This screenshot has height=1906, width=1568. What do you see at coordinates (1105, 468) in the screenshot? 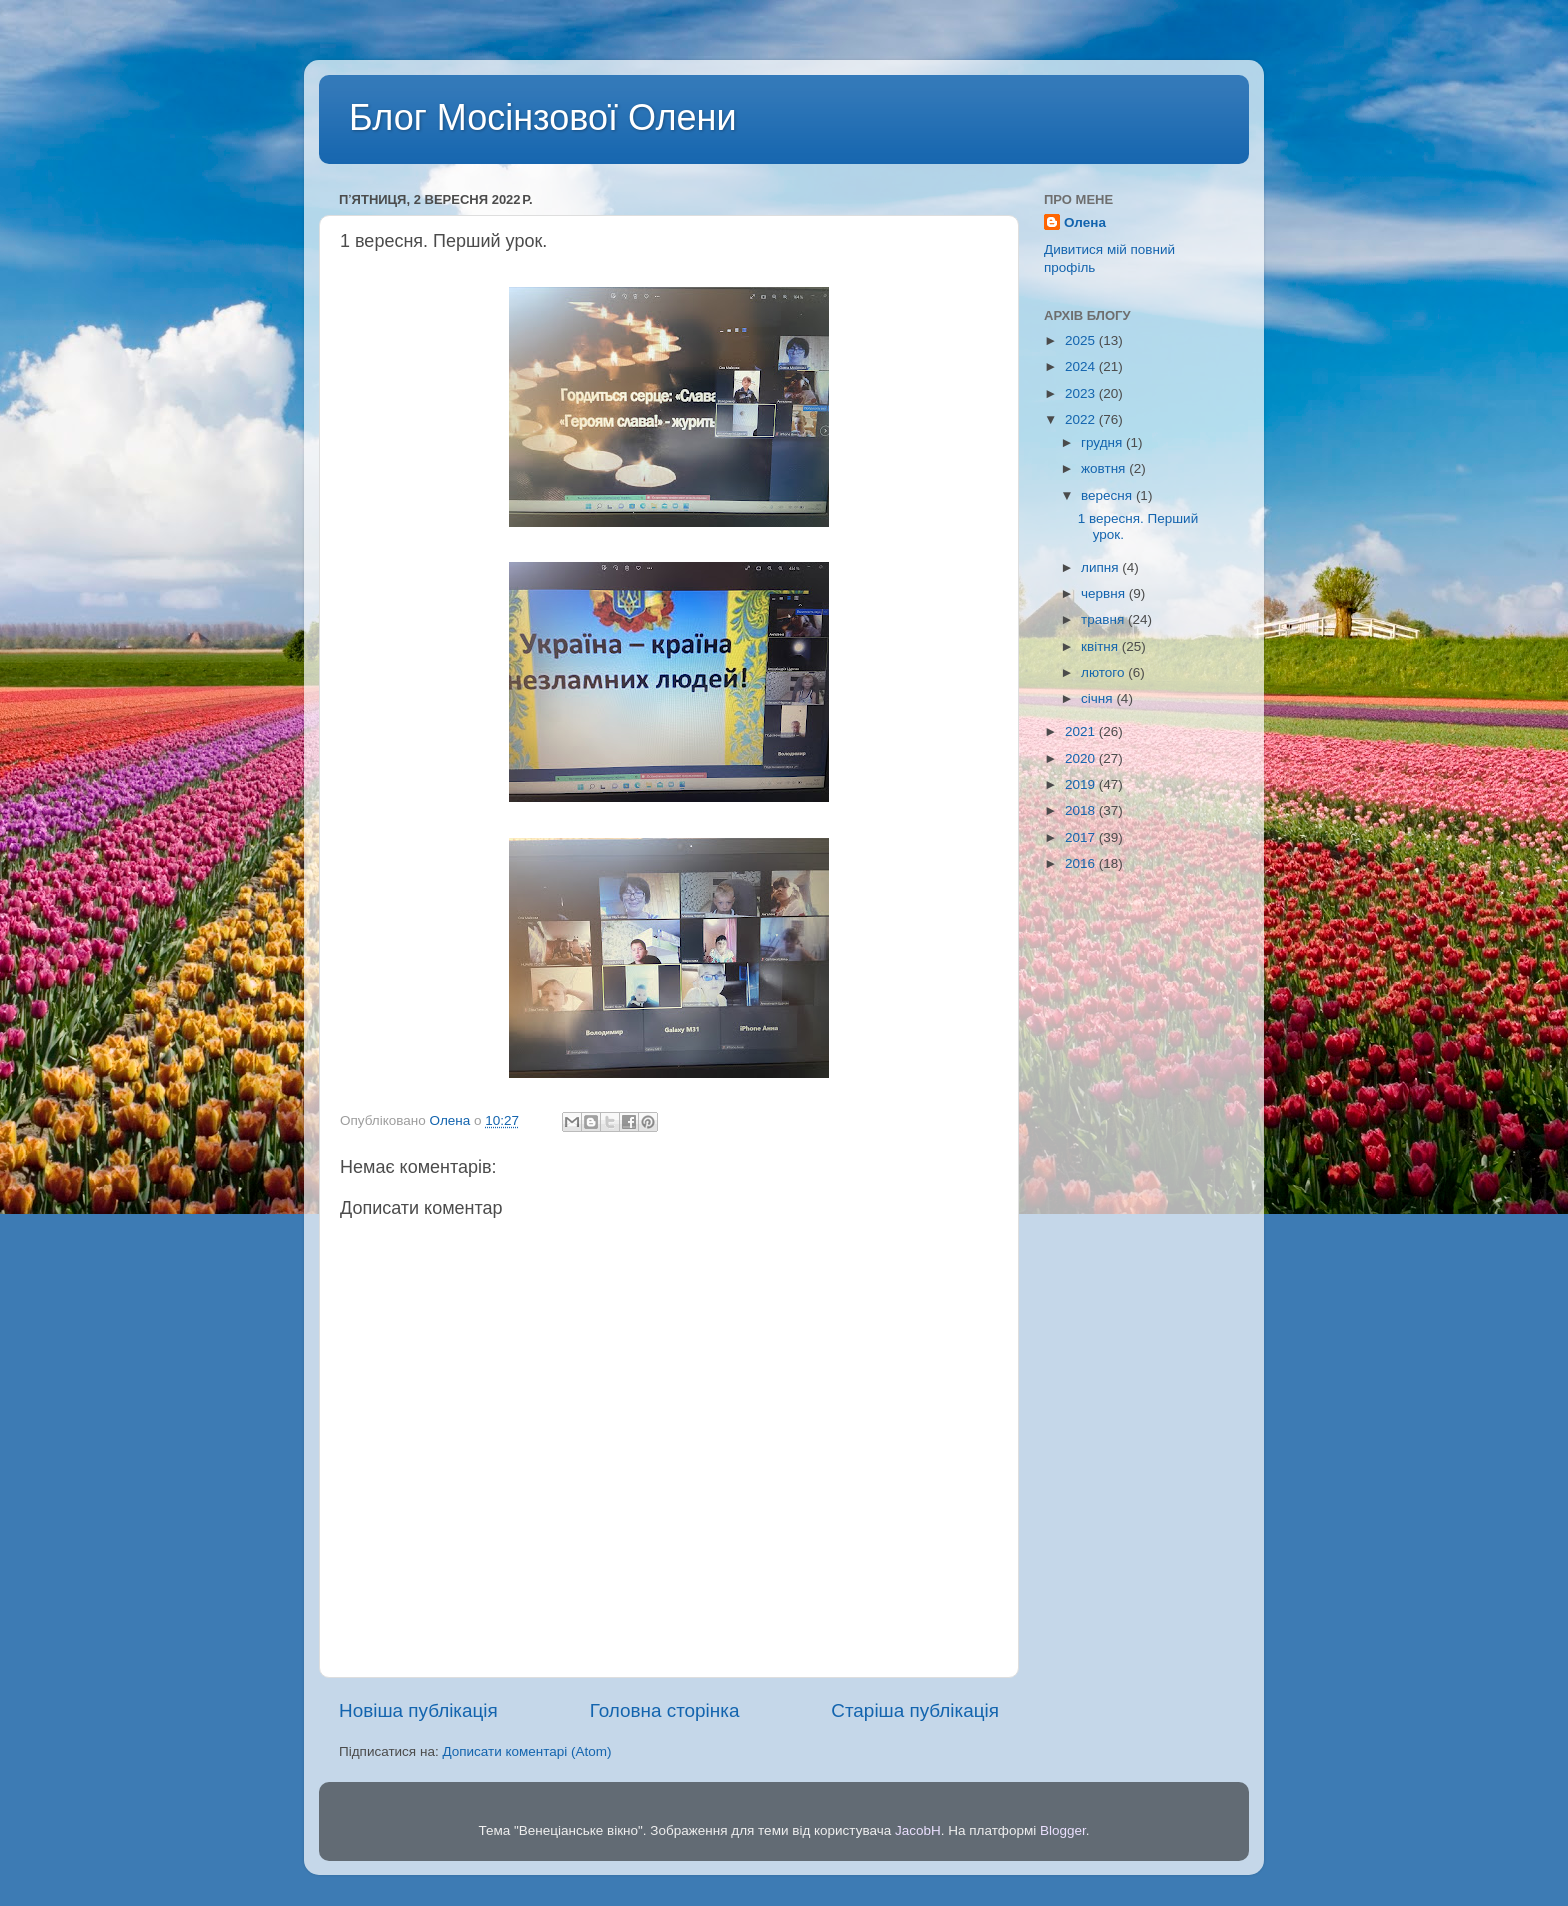
I see `жовтня` at bounding box center [1105, 468].